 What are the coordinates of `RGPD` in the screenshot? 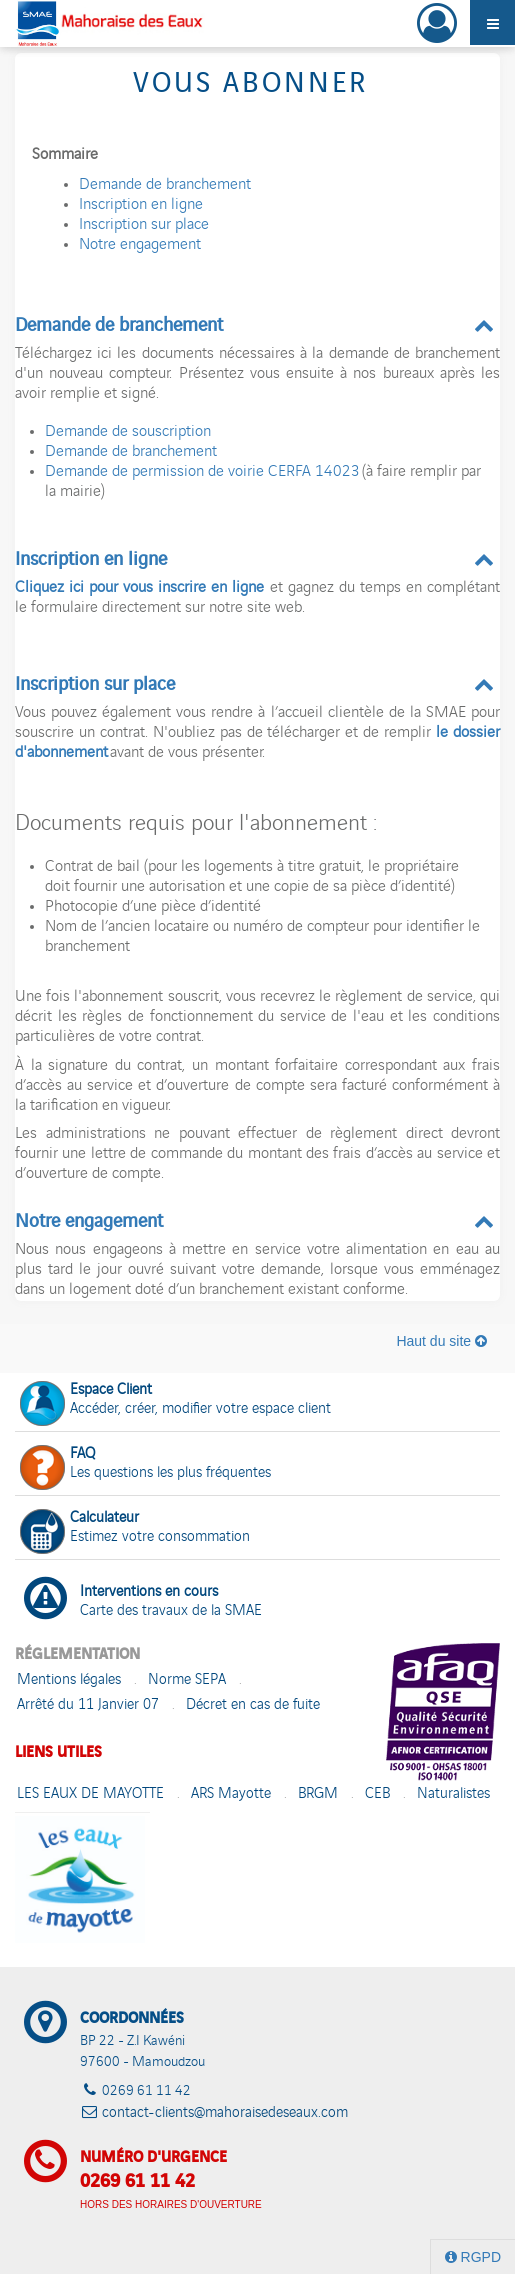 It's located at (473, 2257).